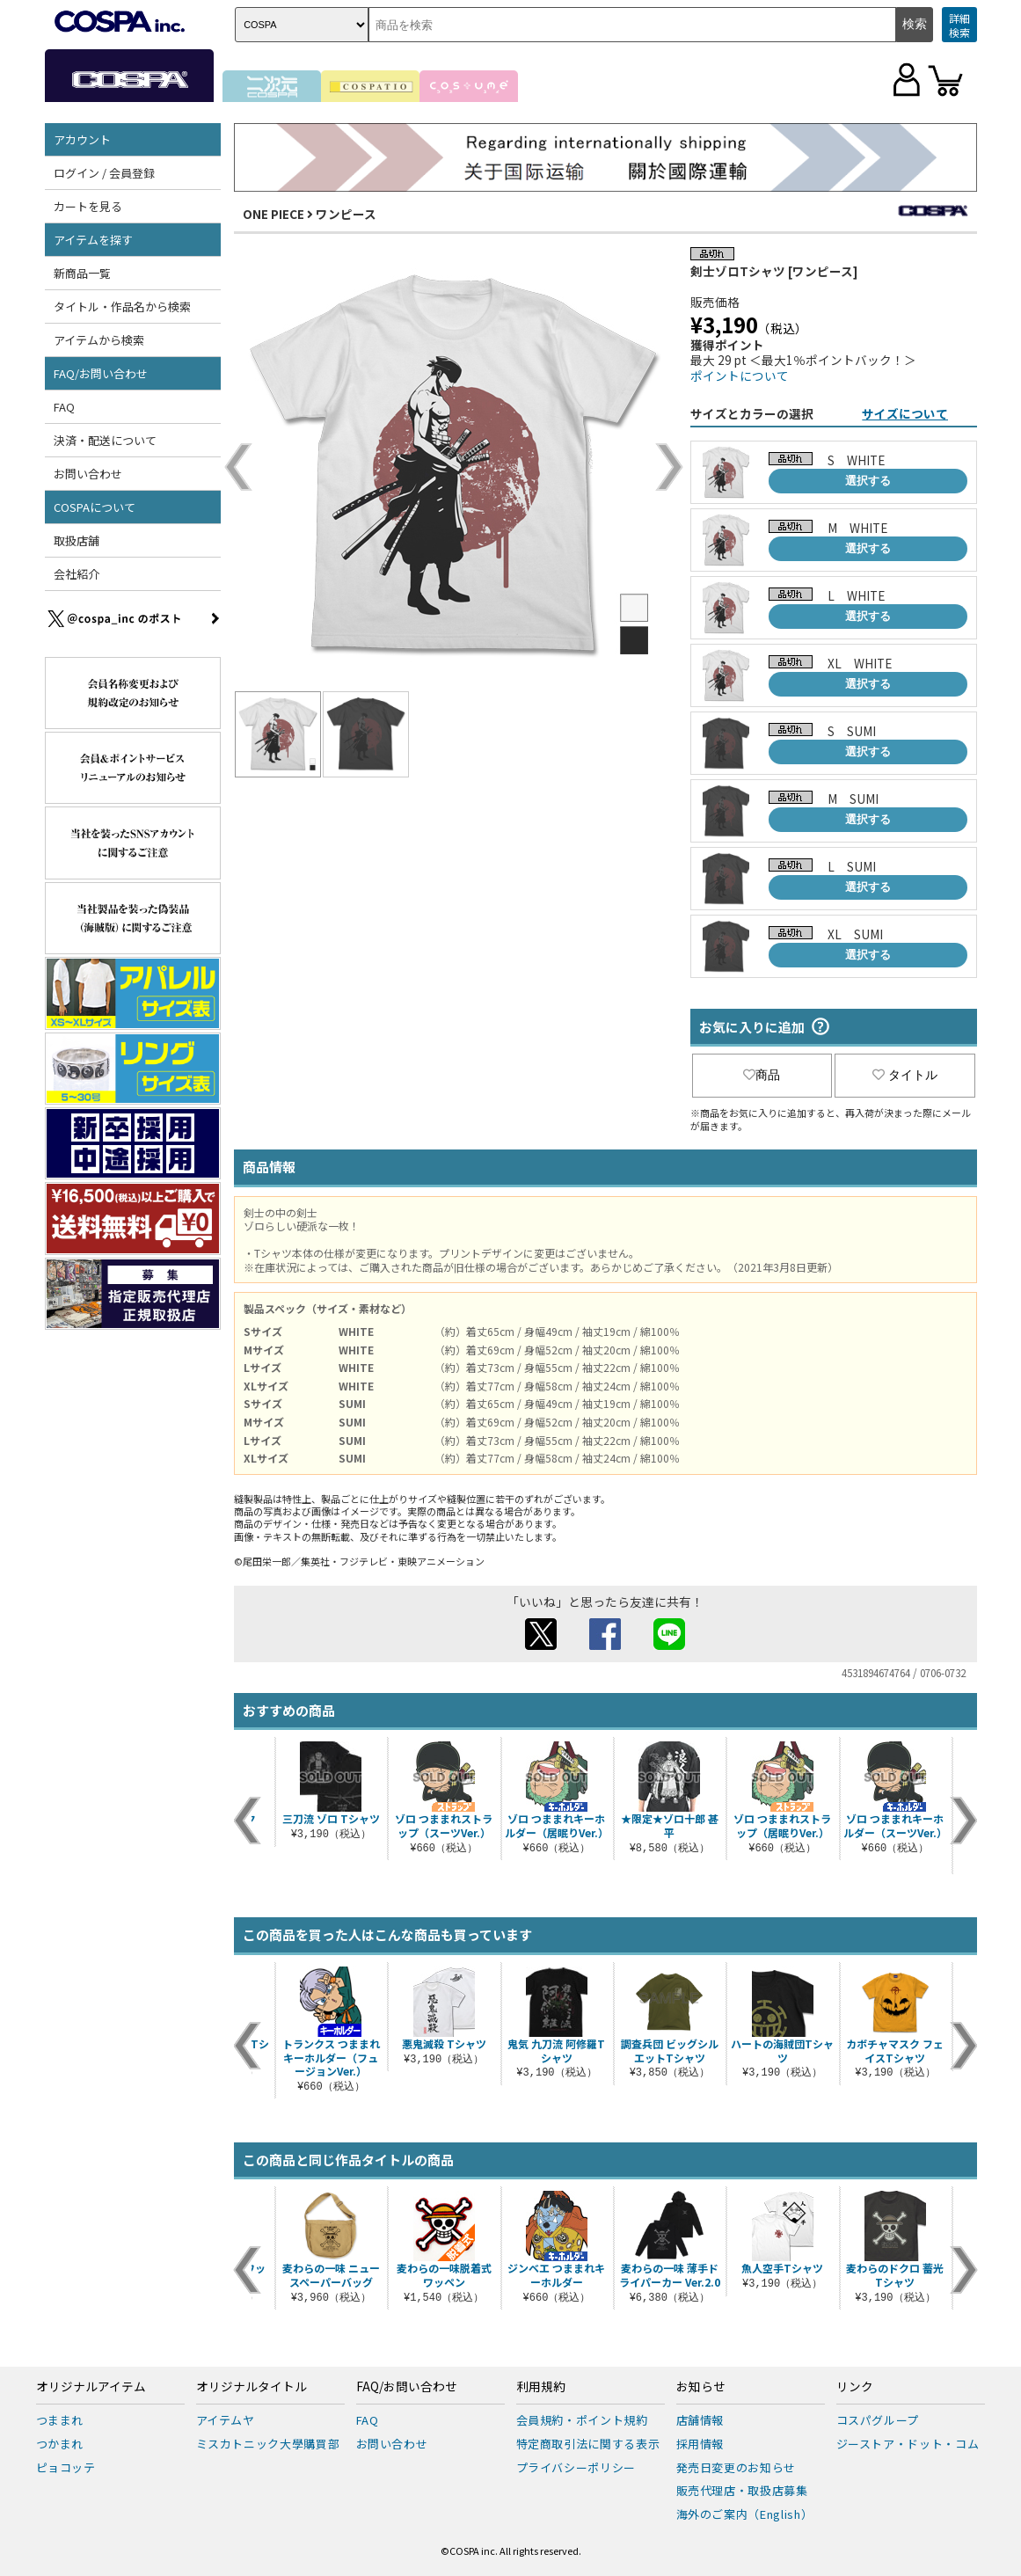 This screenshot has width=1021, height=2576. I want to click on つかまれ, so click(60, 2443).